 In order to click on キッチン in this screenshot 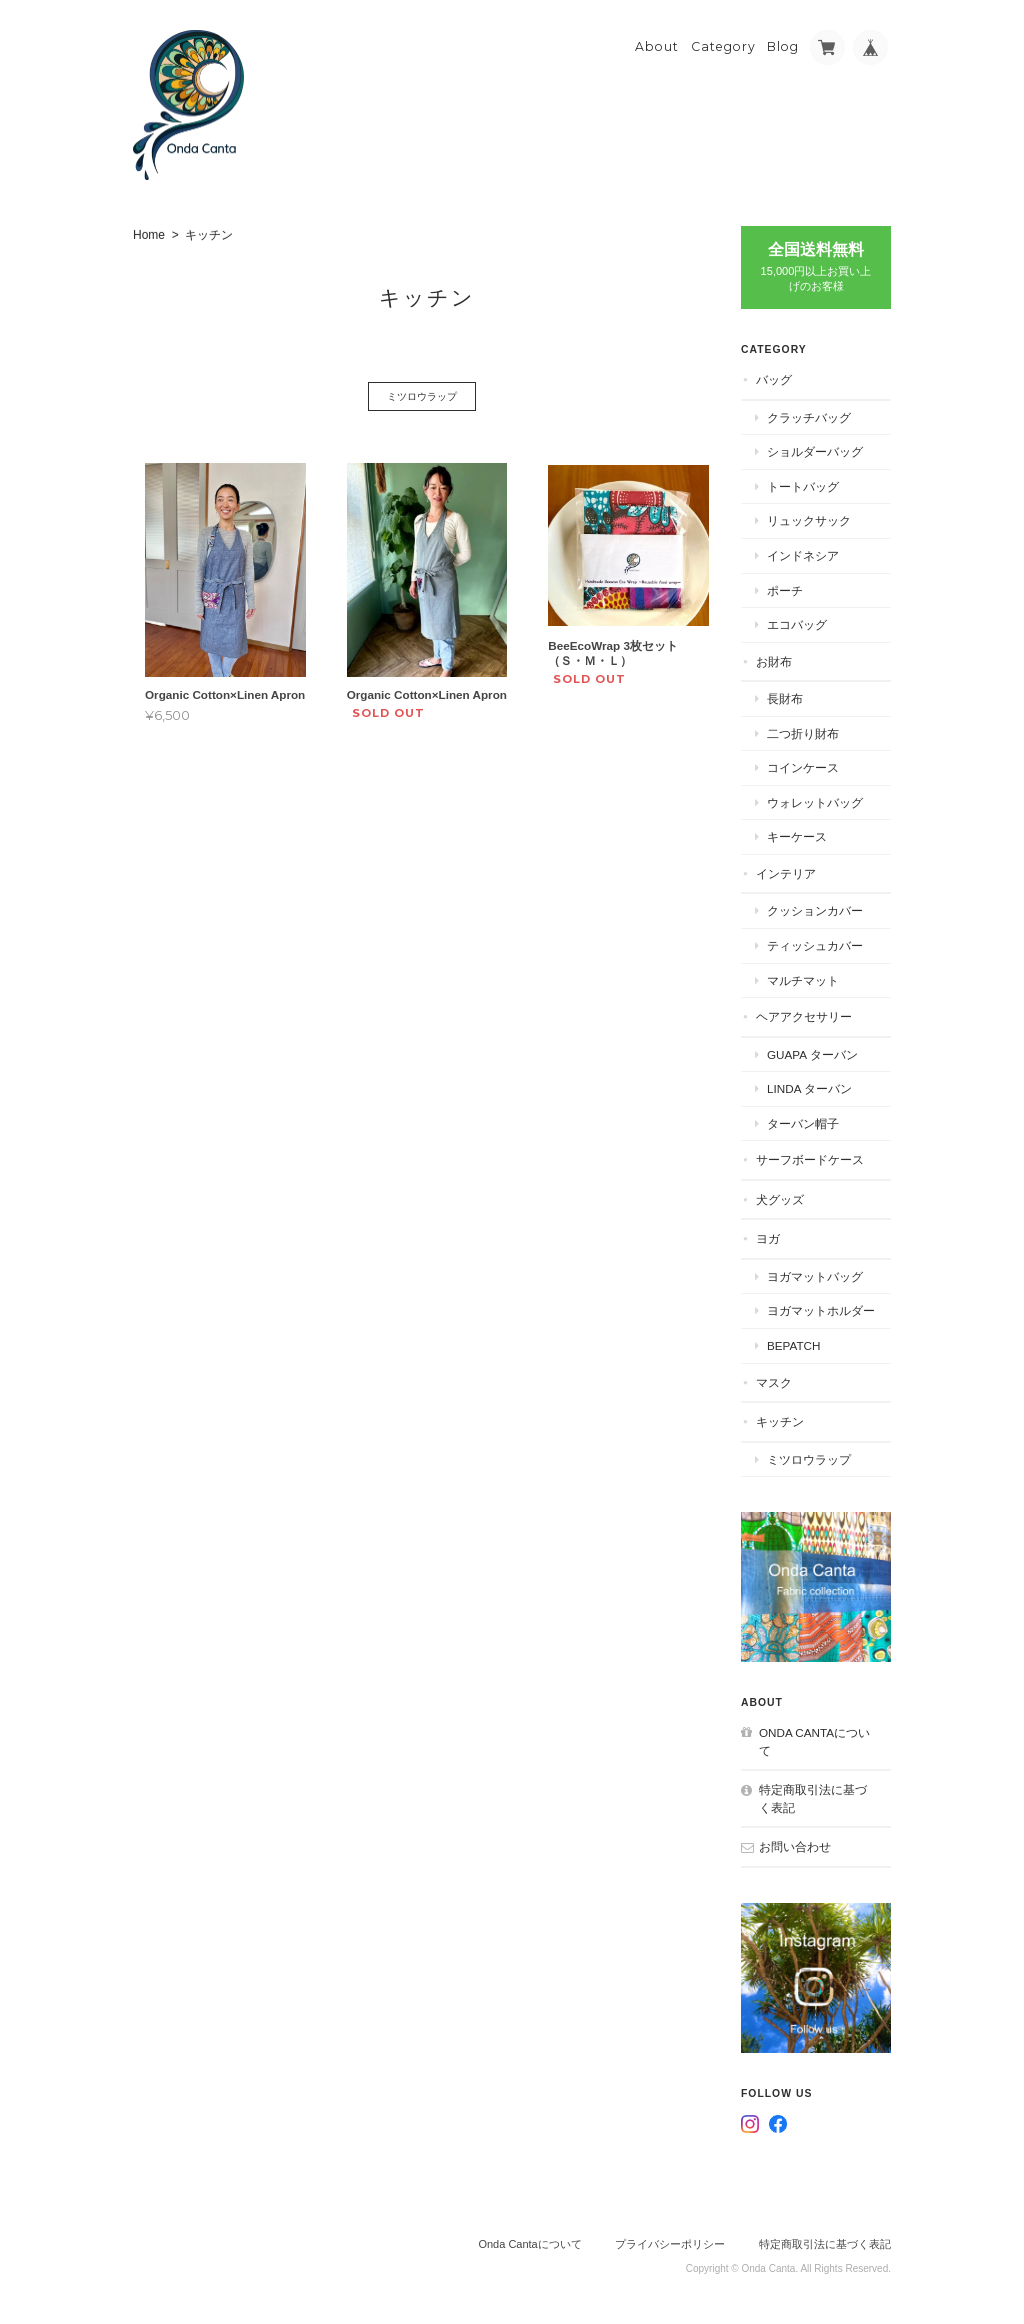, I will do `click(780, 1421)`.